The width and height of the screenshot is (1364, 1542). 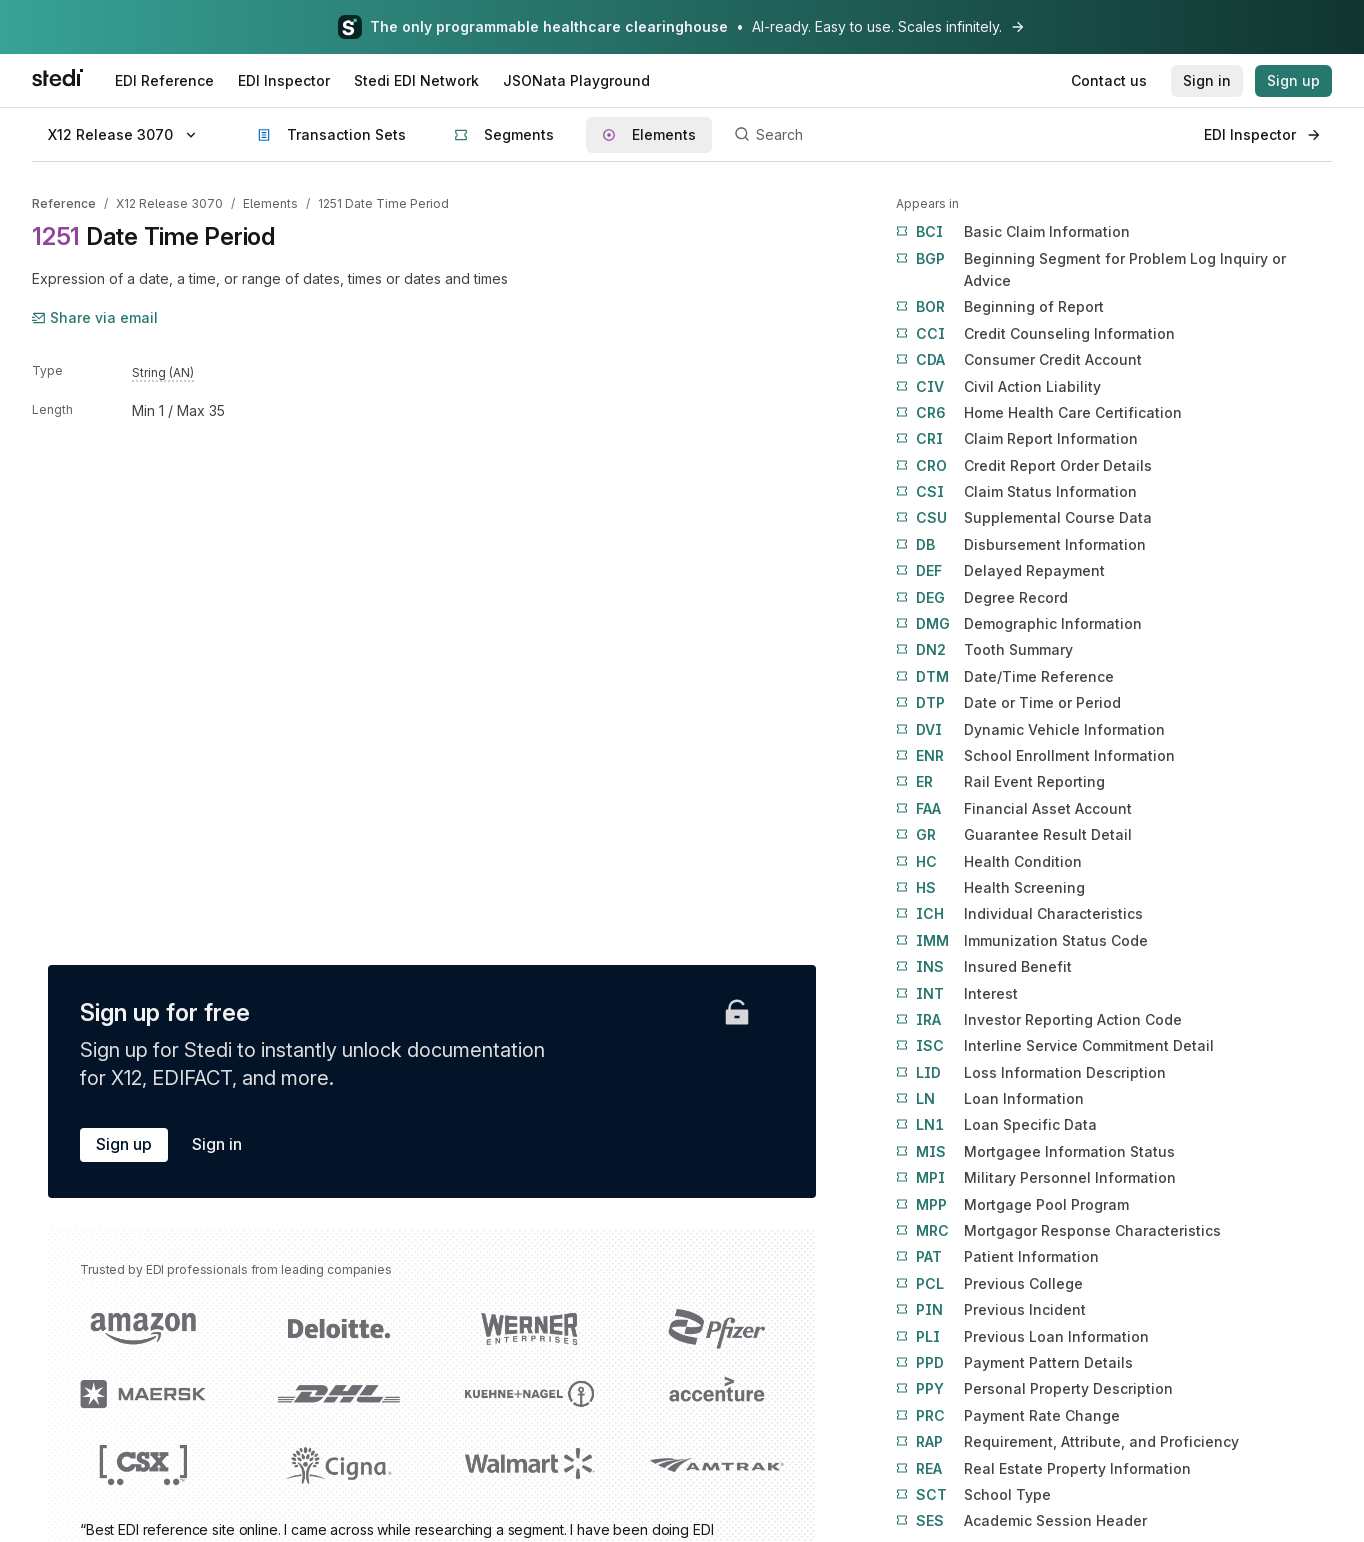 What do you see at coordinates (169, 203) in the screenshot?
I see `X12 Release 3070` at bounding box center [169, 203].